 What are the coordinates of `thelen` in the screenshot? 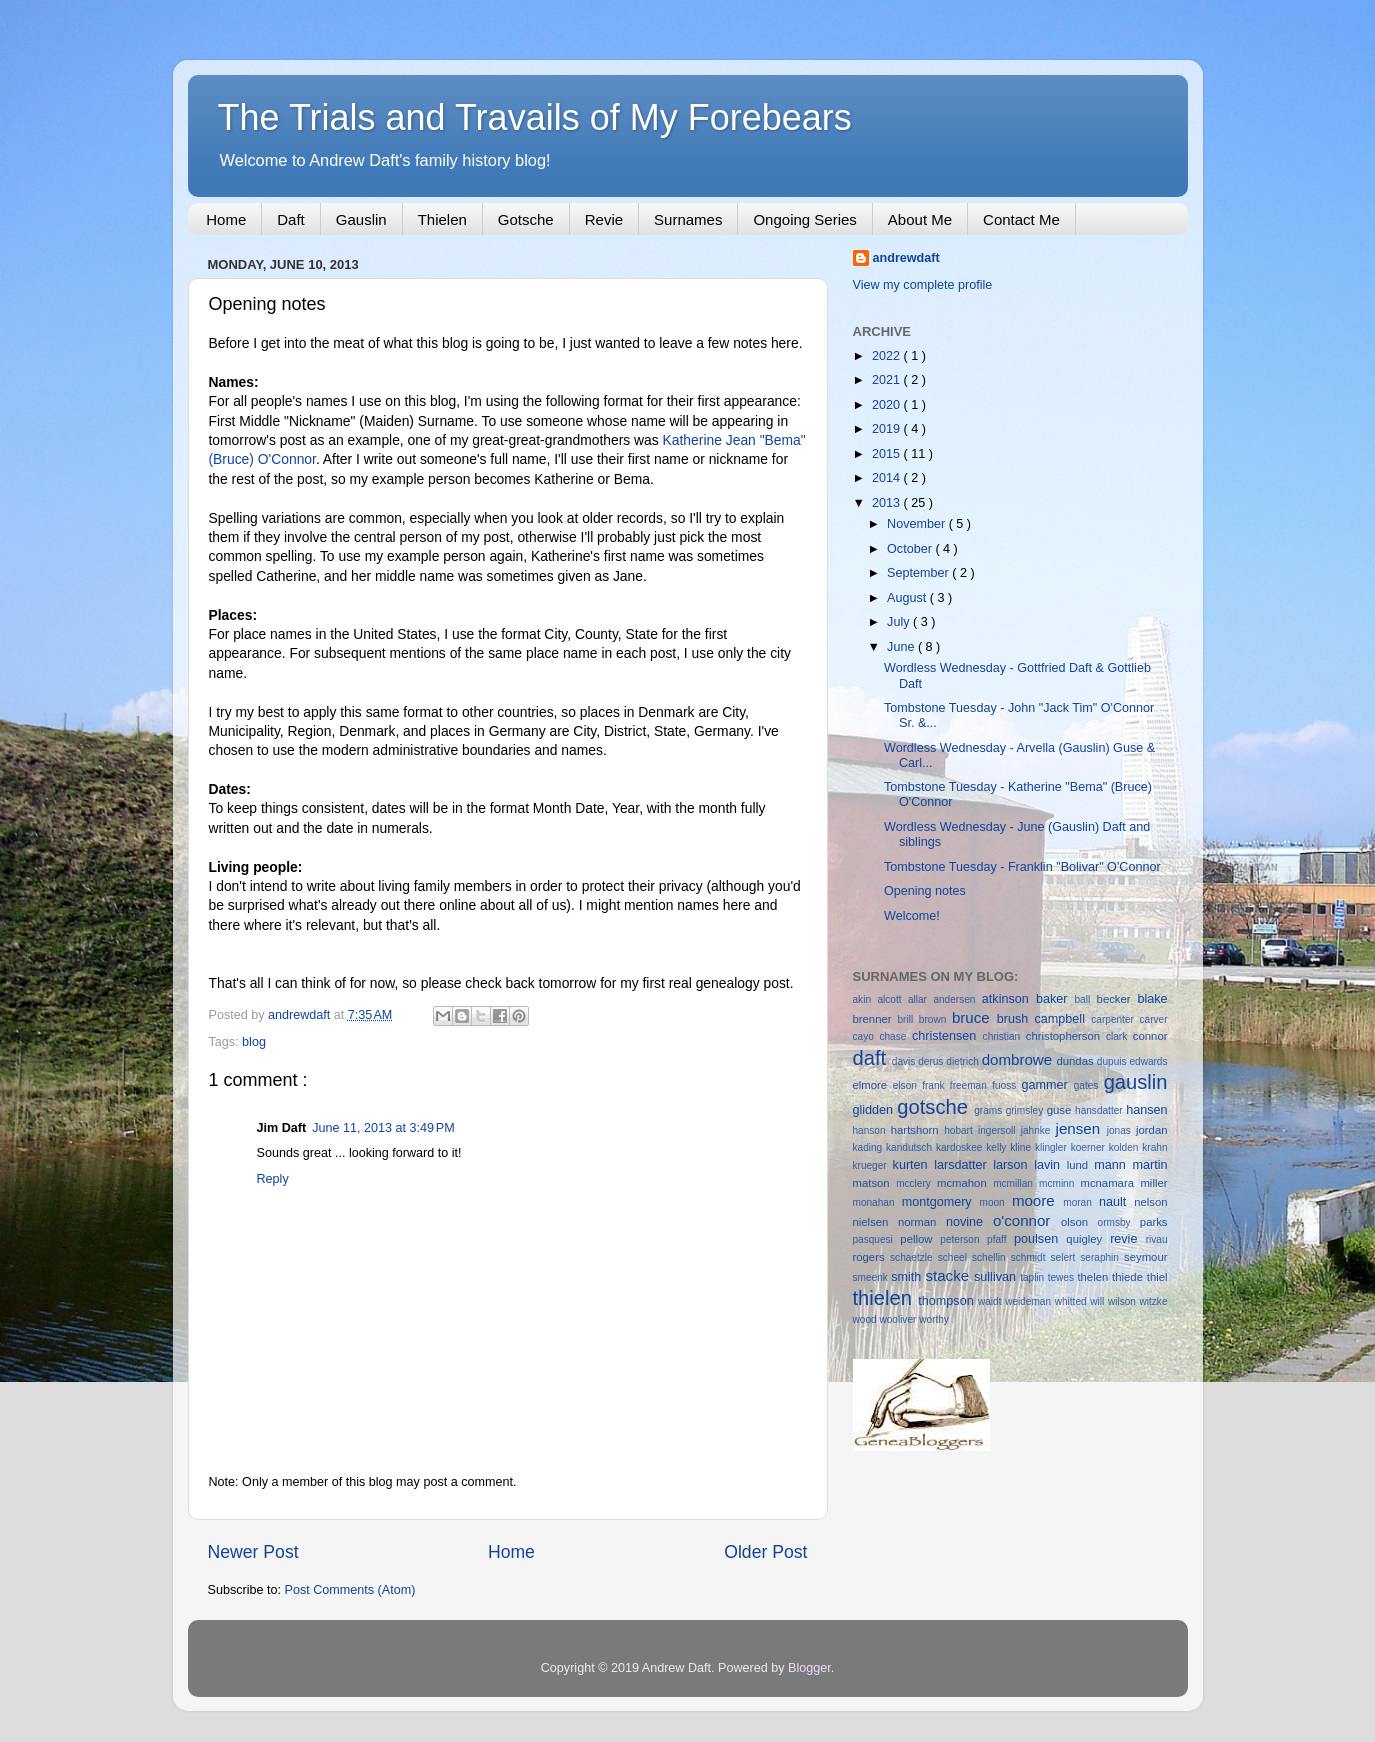 It's located at (1094, 1277).